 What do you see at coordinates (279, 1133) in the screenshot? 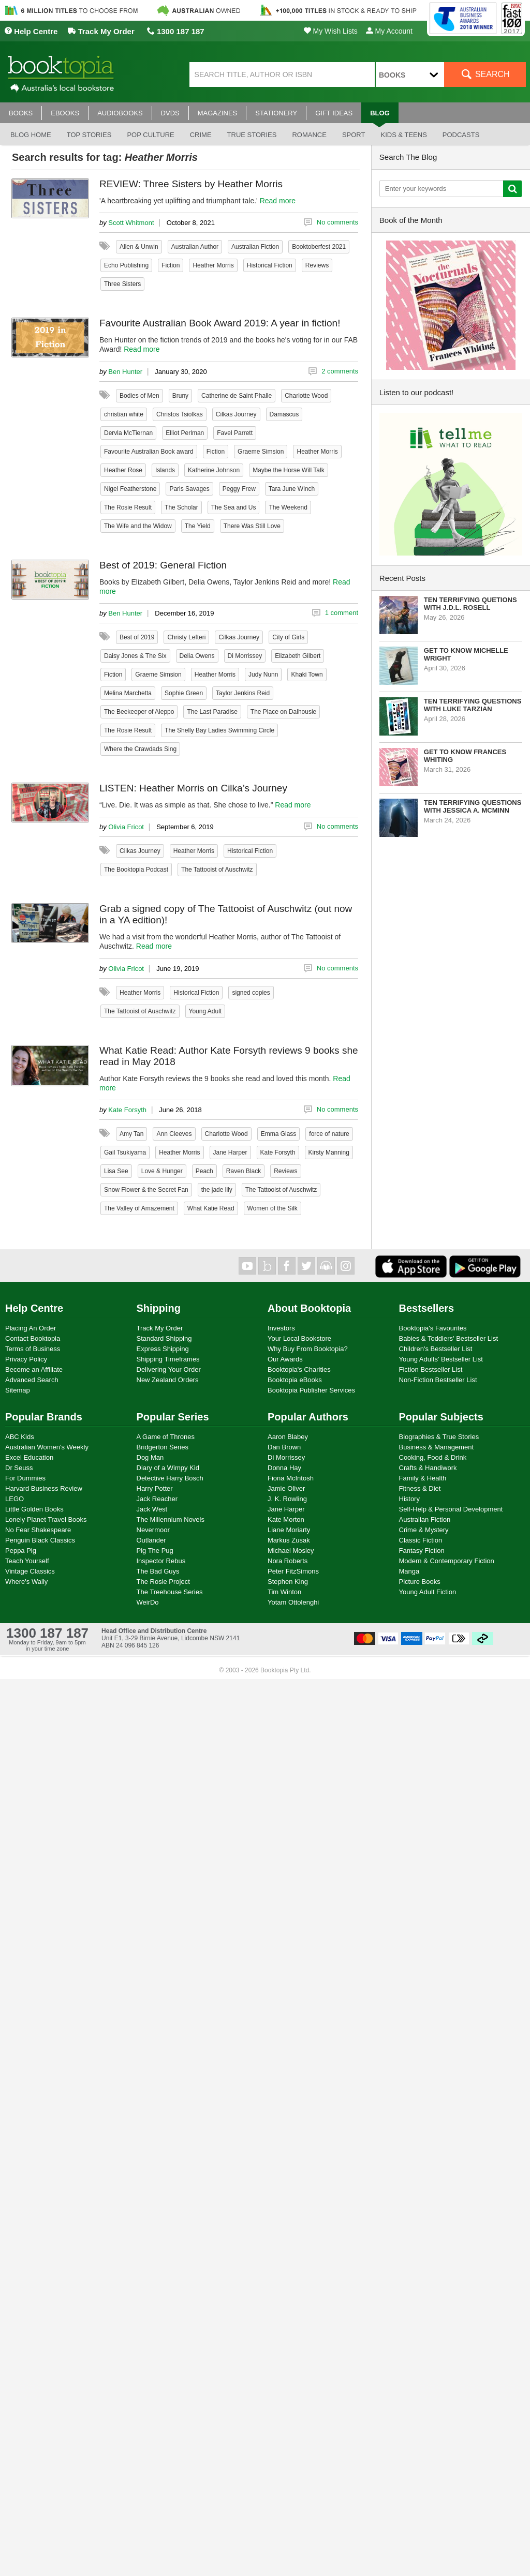
I see `Emma Glass` at bounding box center [279, 1133].